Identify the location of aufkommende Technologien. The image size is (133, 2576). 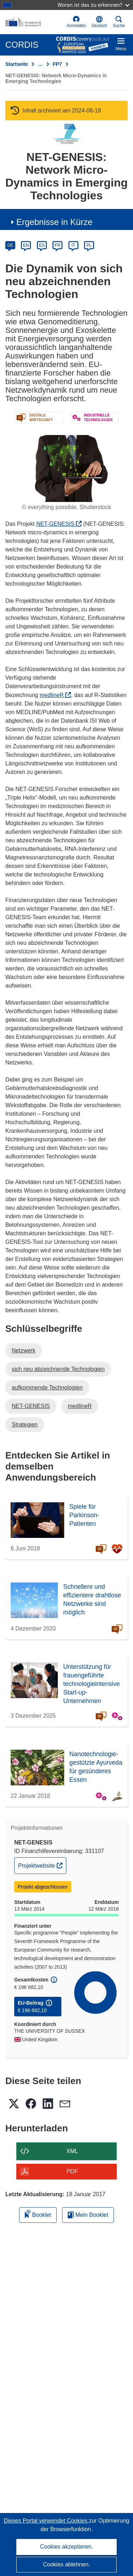
(47, 1387).